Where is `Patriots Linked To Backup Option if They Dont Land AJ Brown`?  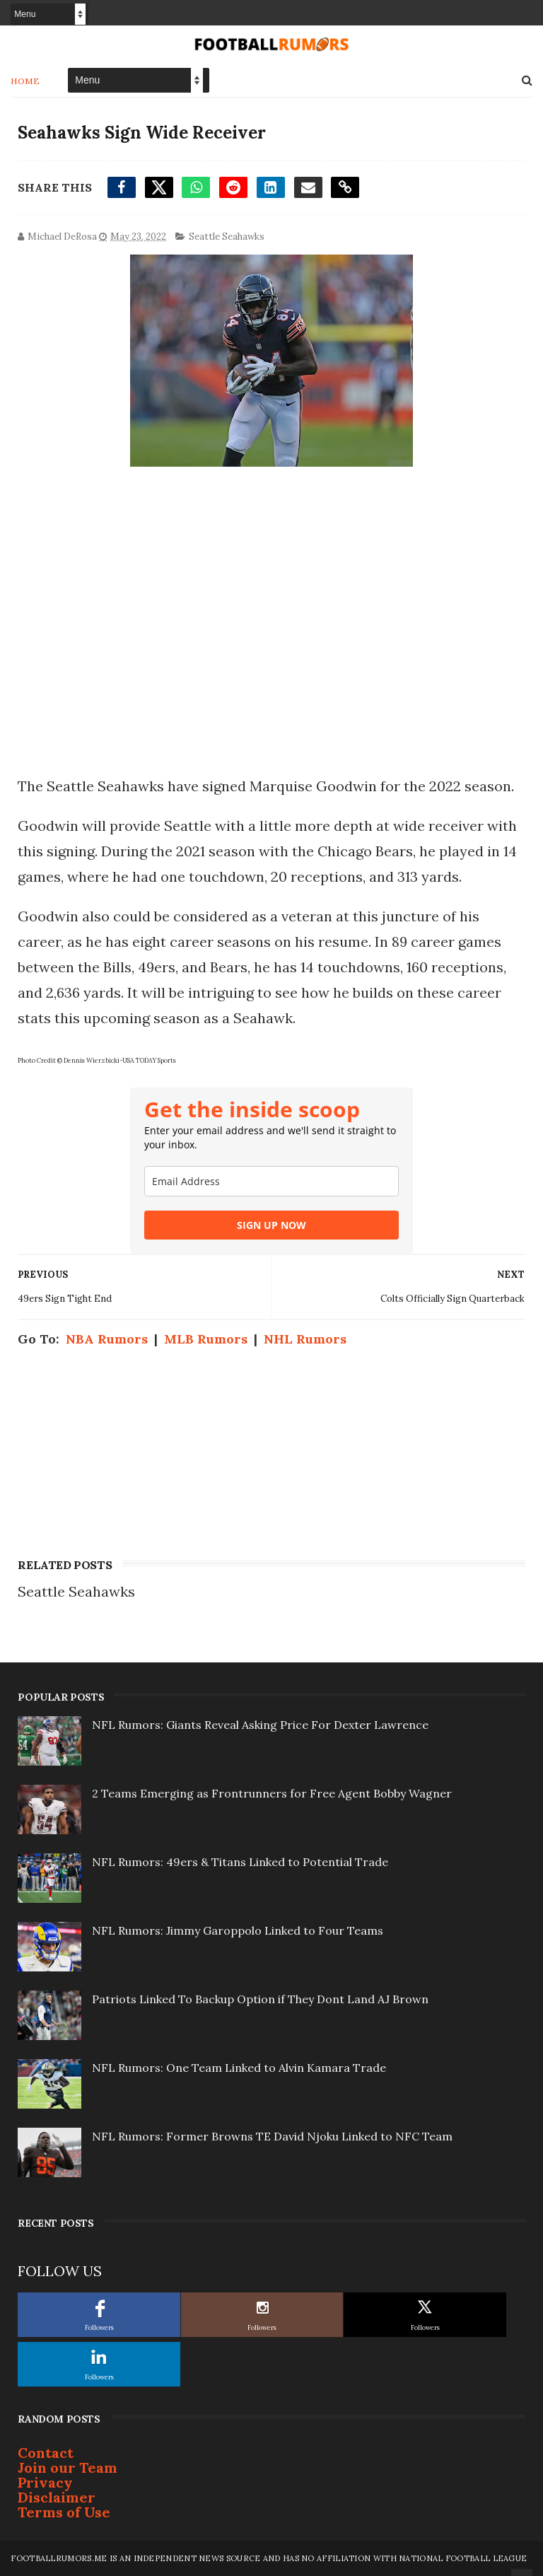
Patriots Linked To Backup Option if They Dont Land AJ Brown is located at coordinates (260, 1999).